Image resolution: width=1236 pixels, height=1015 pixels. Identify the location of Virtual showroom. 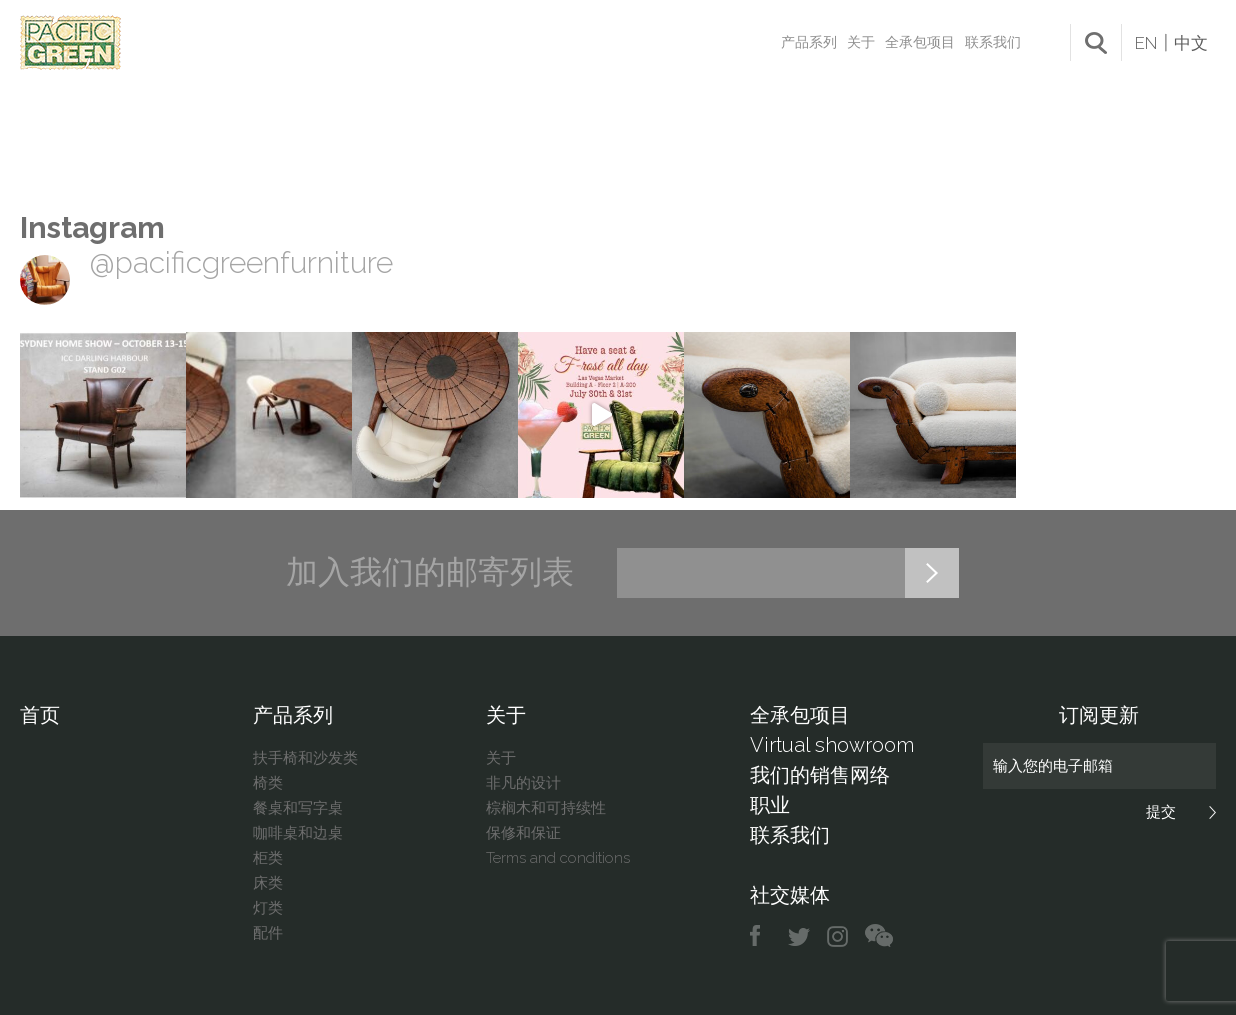
(832, 745).